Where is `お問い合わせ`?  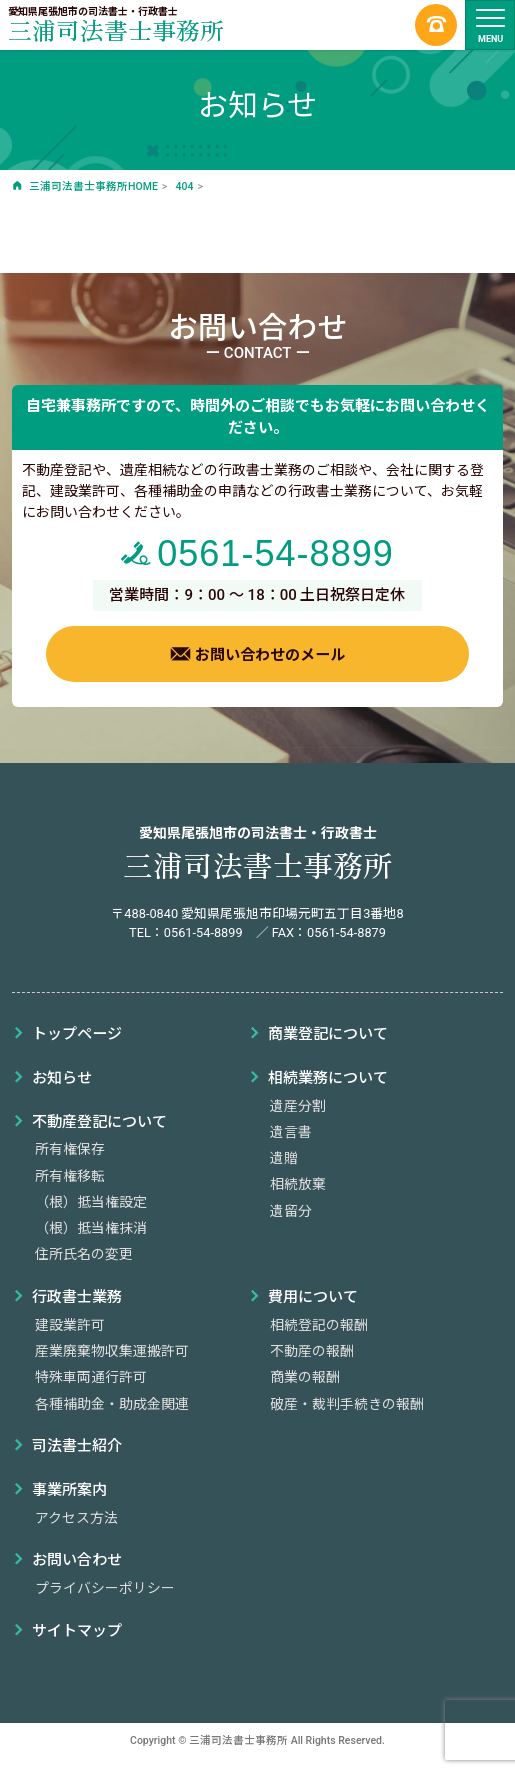 お問い合わせ is located at coordinates (77, 1560).